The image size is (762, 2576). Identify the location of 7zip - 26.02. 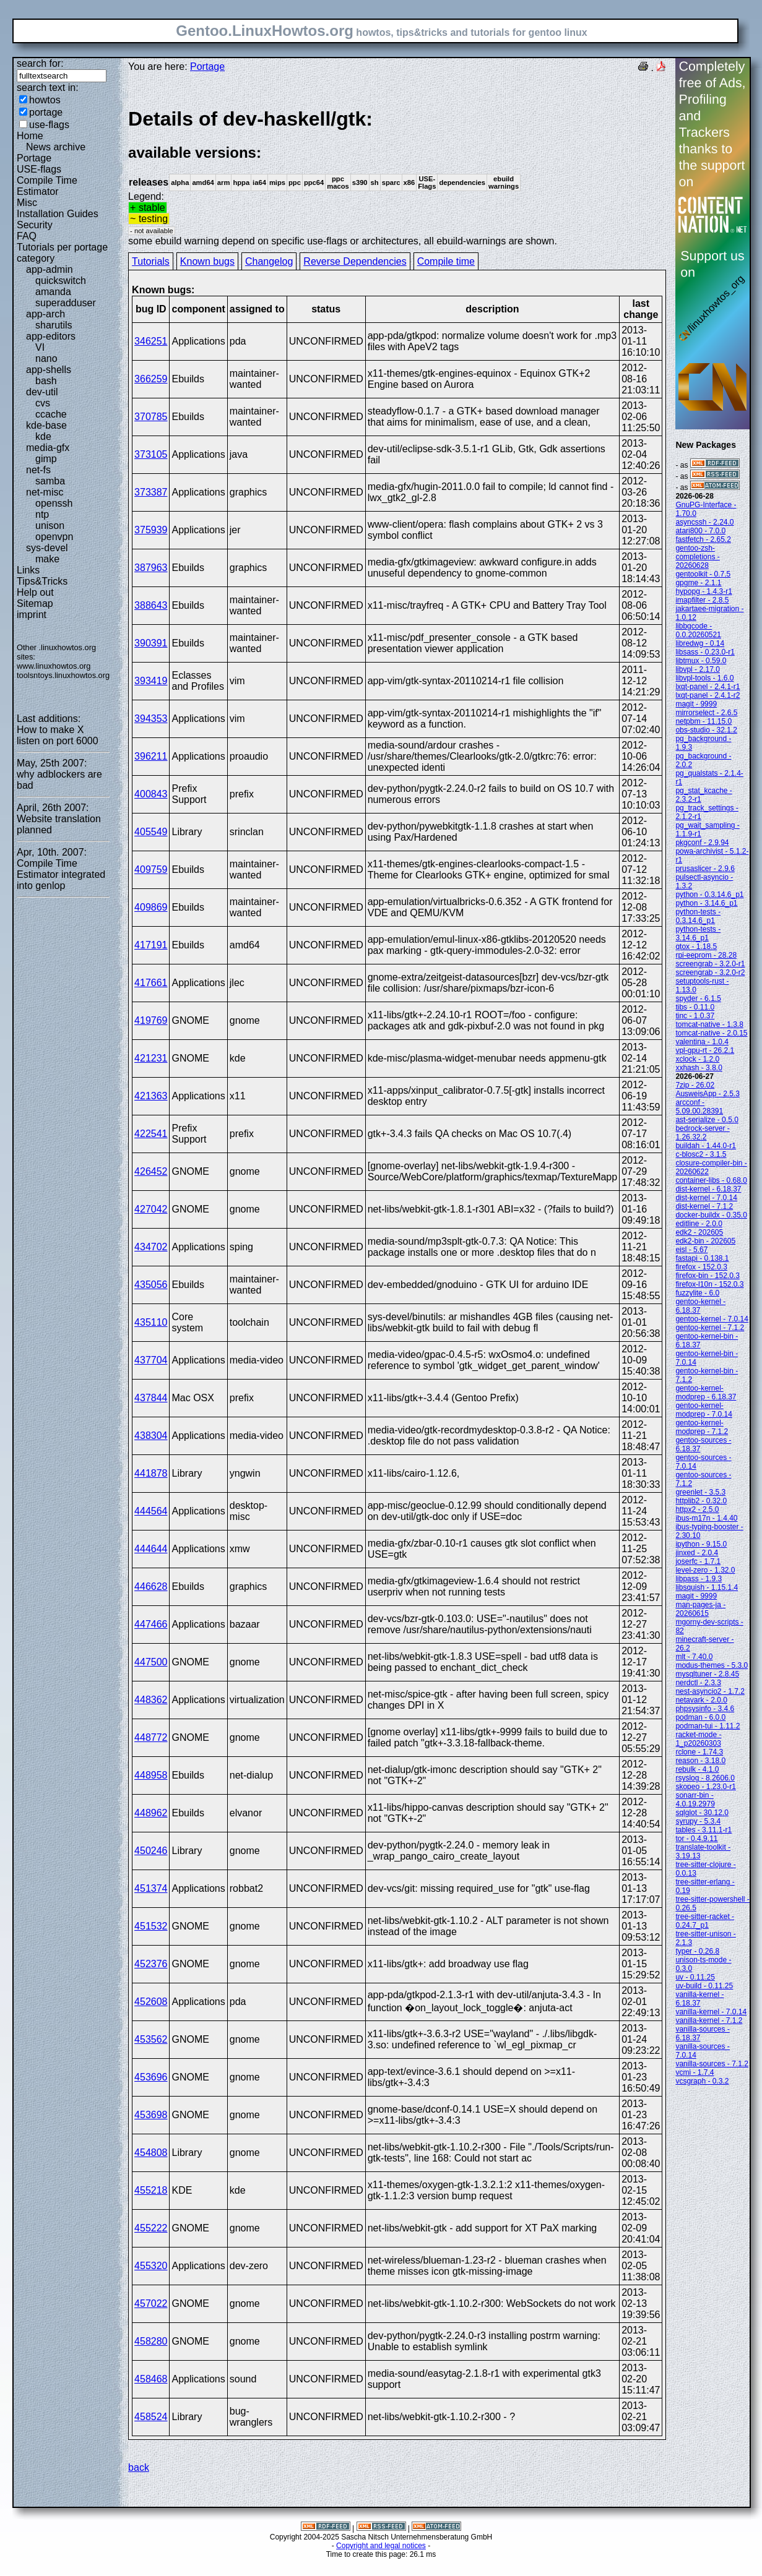
(694, 1085).